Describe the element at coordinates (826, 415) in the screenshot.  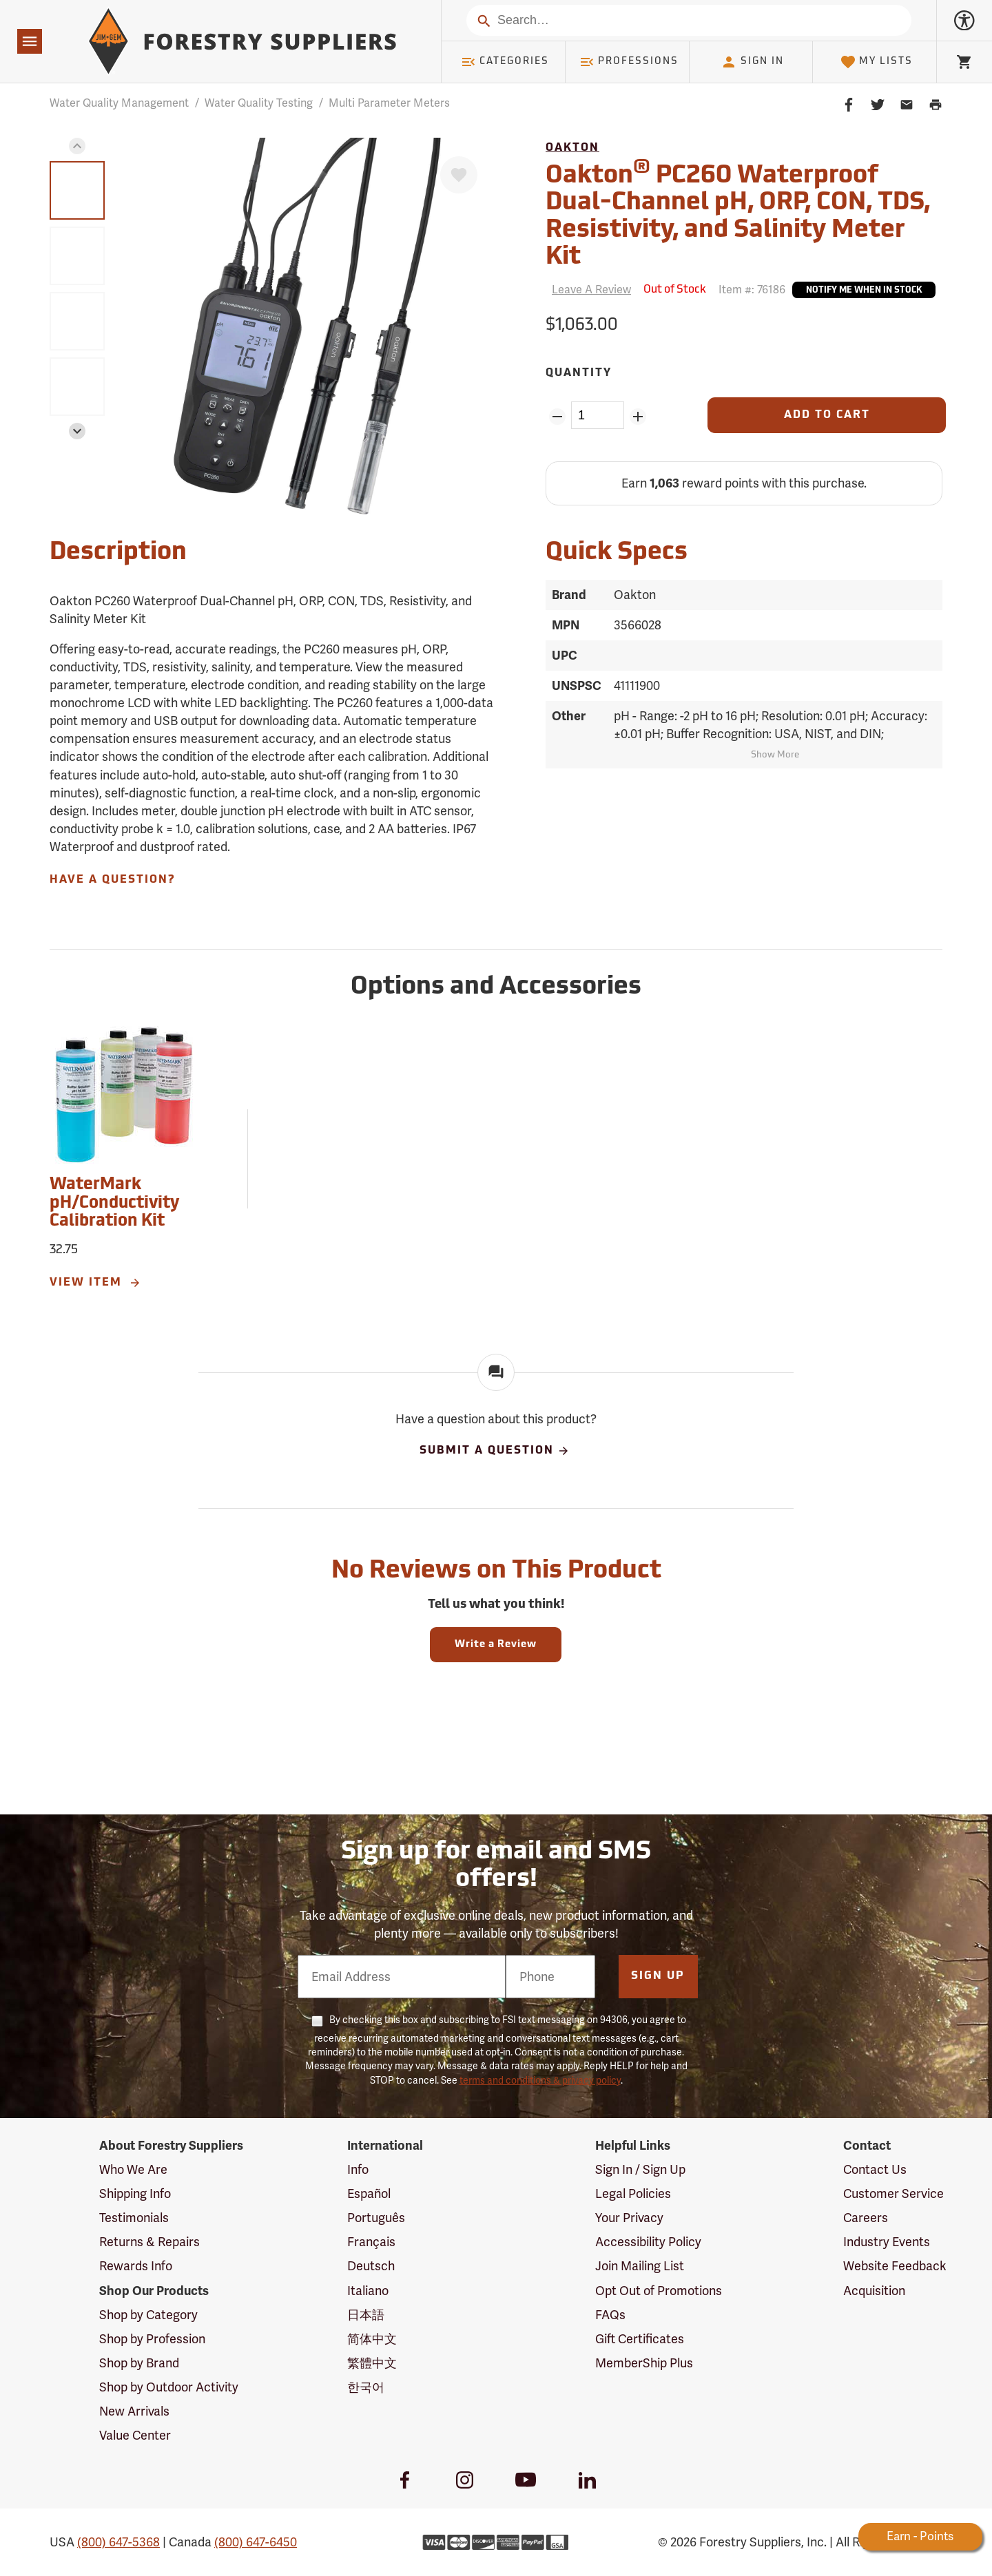
I see `[Add to Cart]` at that location.